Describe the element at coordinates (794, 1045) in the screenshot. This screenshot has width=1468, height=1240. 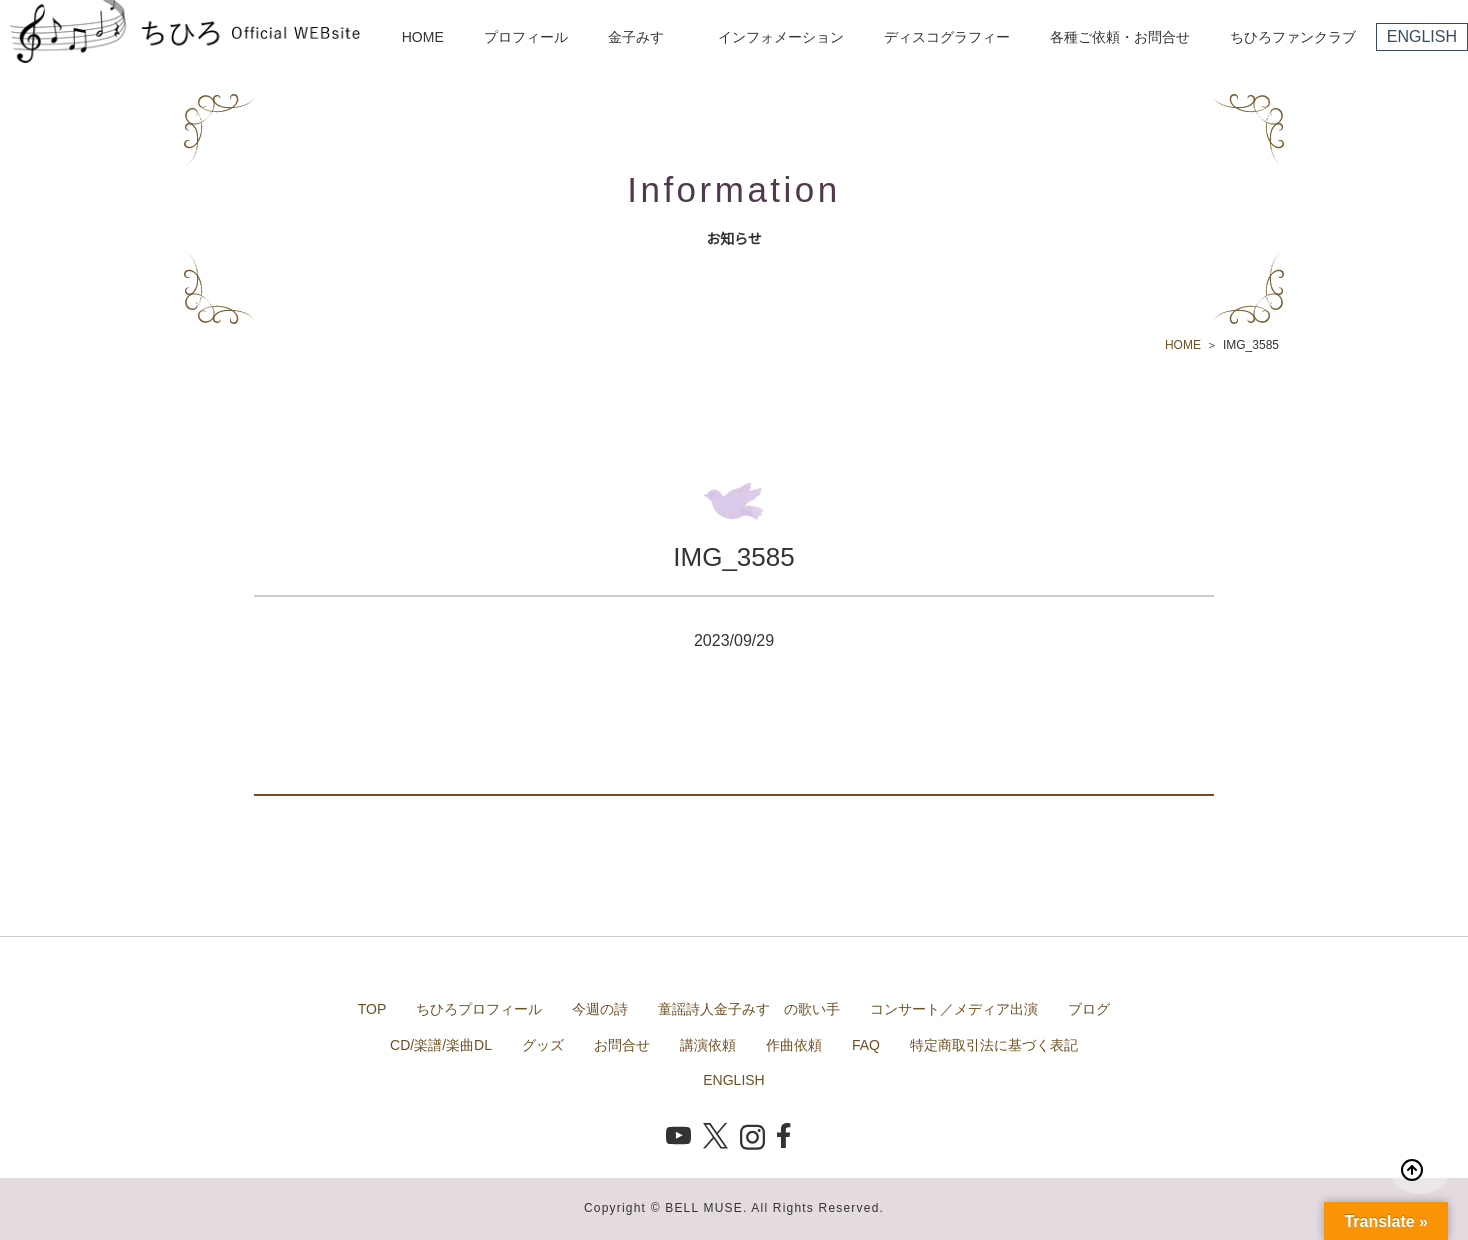
I see `作曲依頼` at that location.